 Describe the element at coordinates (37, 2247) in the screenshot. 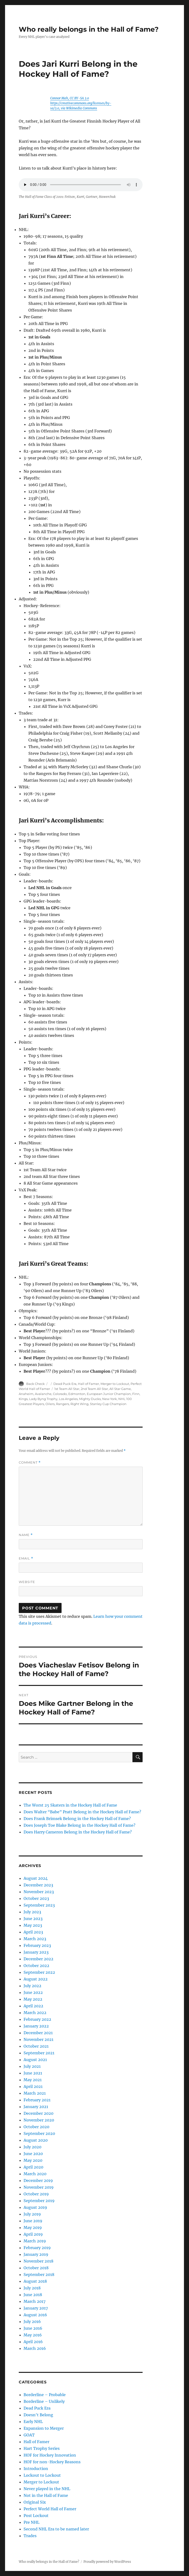

I see `February 2019` at that location.